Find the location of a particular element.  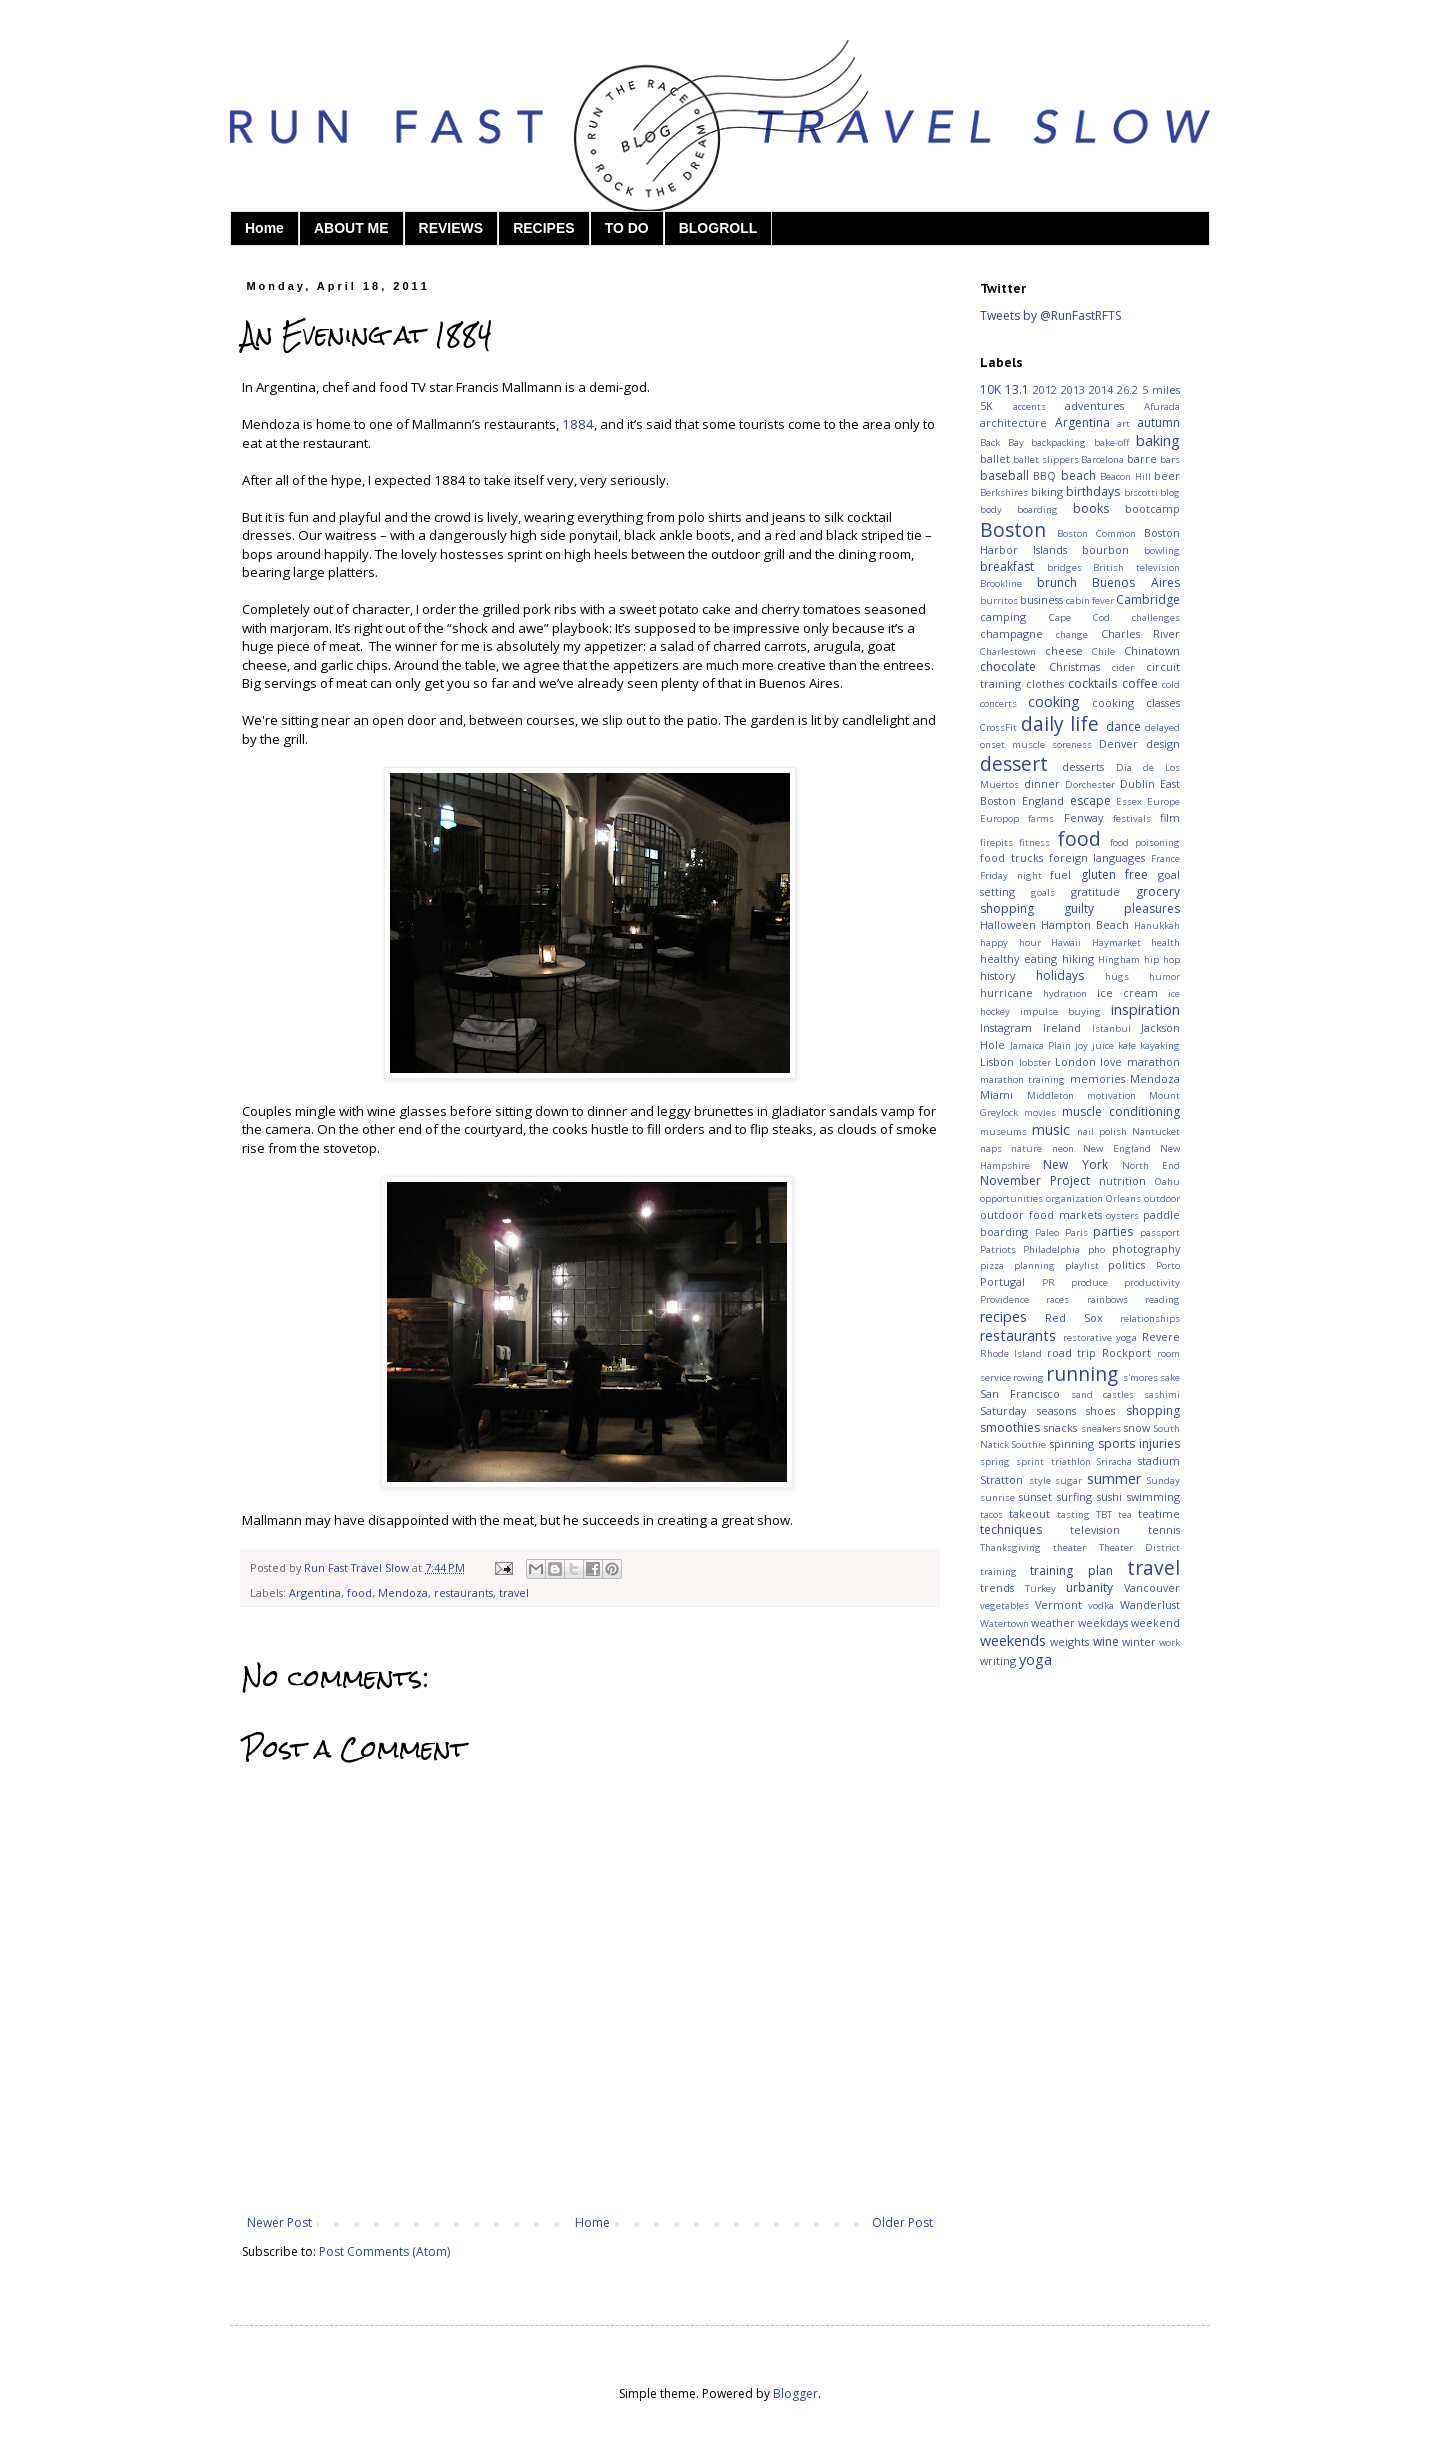

hugs is located at coordinates (1117, 976).